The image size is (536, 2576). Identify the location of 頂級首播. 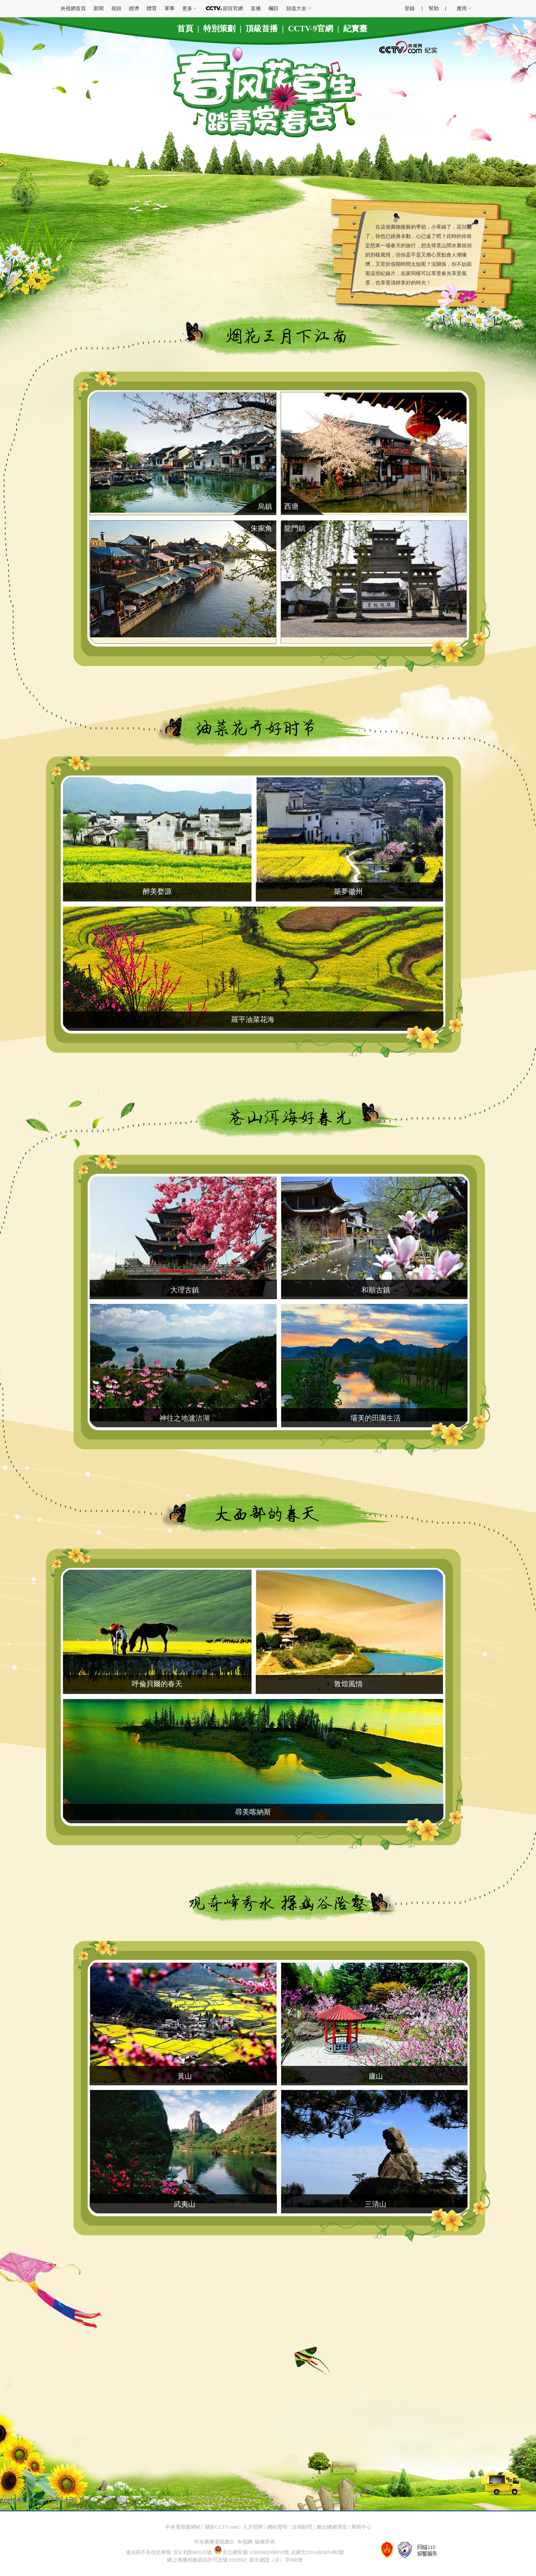
(262, 28).